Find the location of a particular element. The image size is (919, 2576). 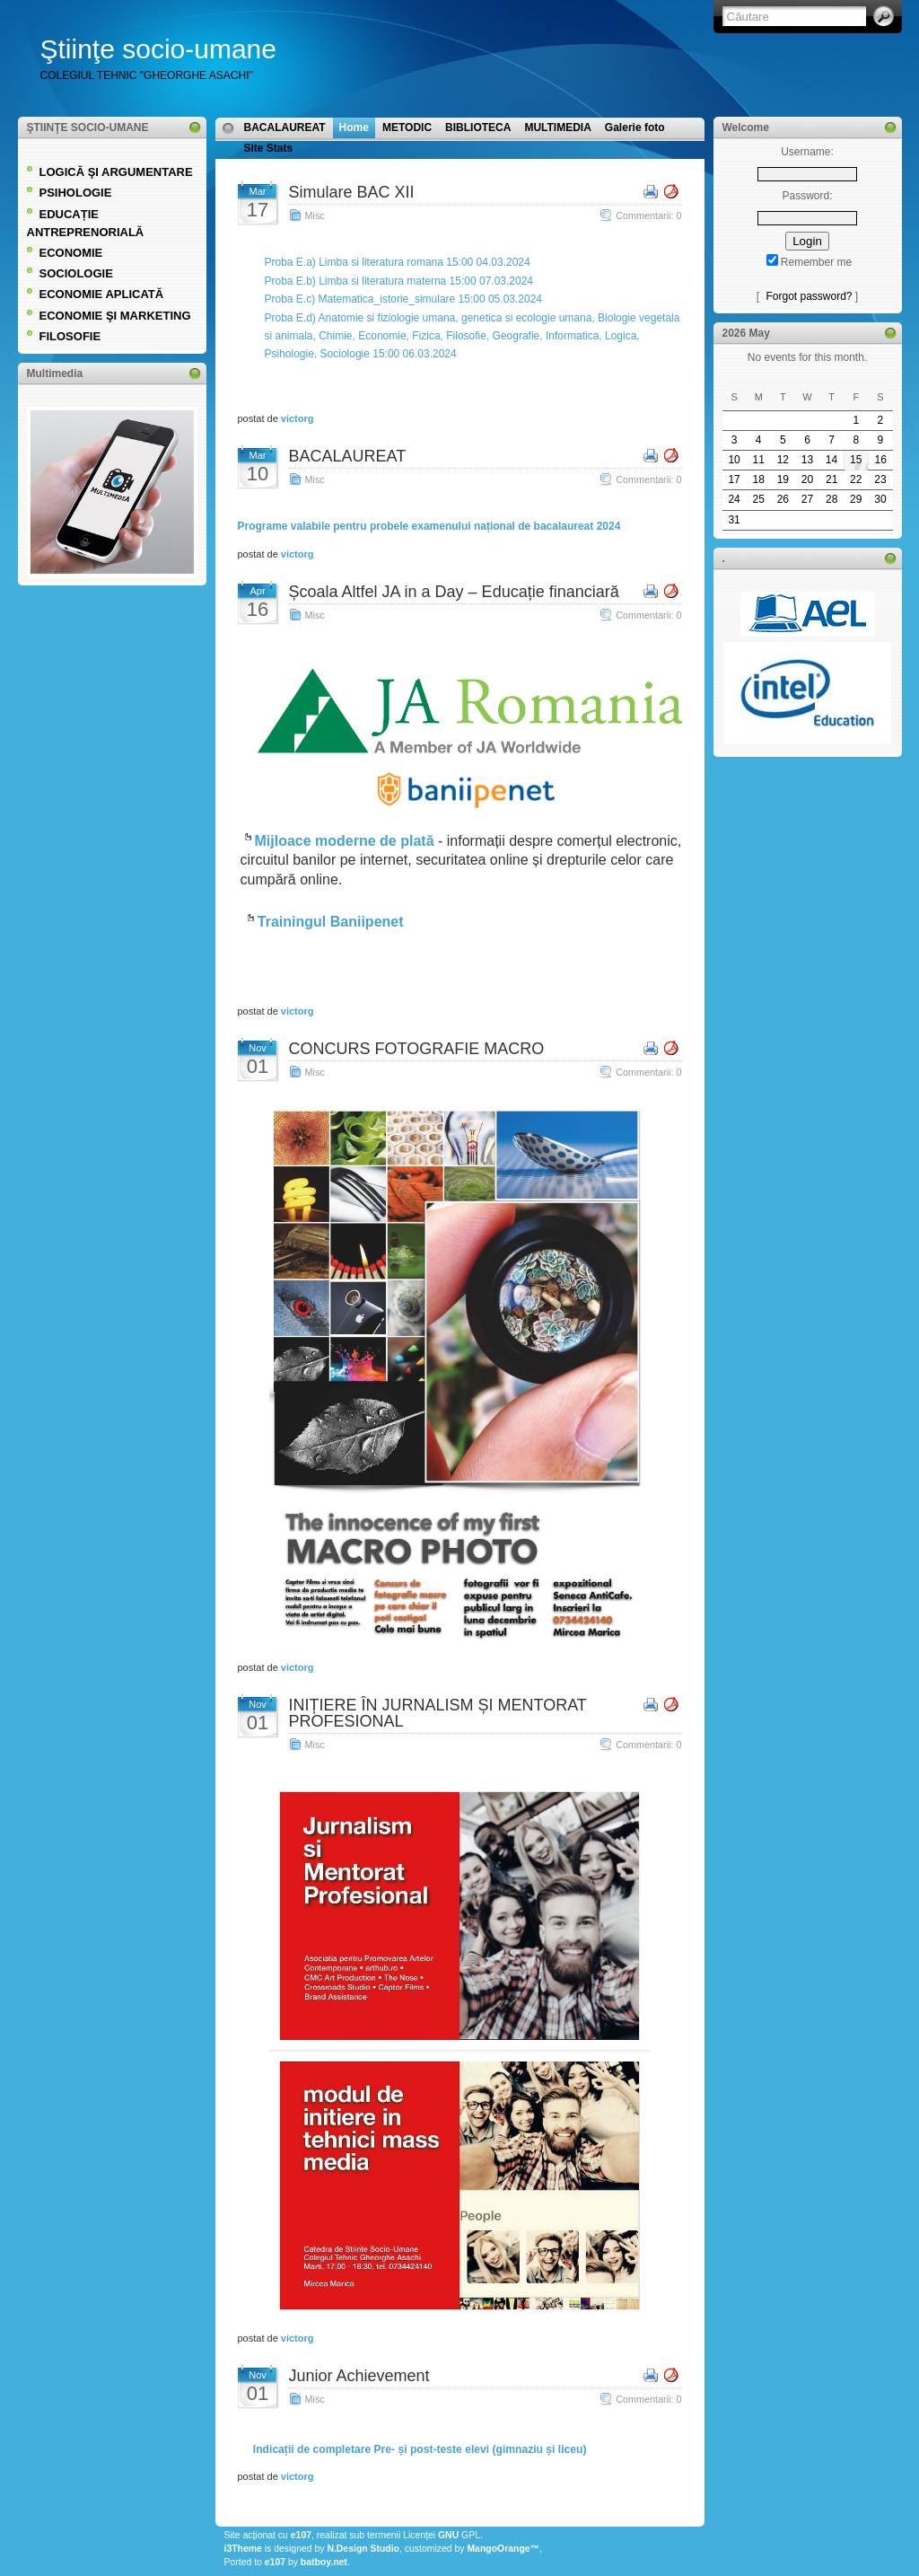

METODIC is located at coordinates (407, 127).